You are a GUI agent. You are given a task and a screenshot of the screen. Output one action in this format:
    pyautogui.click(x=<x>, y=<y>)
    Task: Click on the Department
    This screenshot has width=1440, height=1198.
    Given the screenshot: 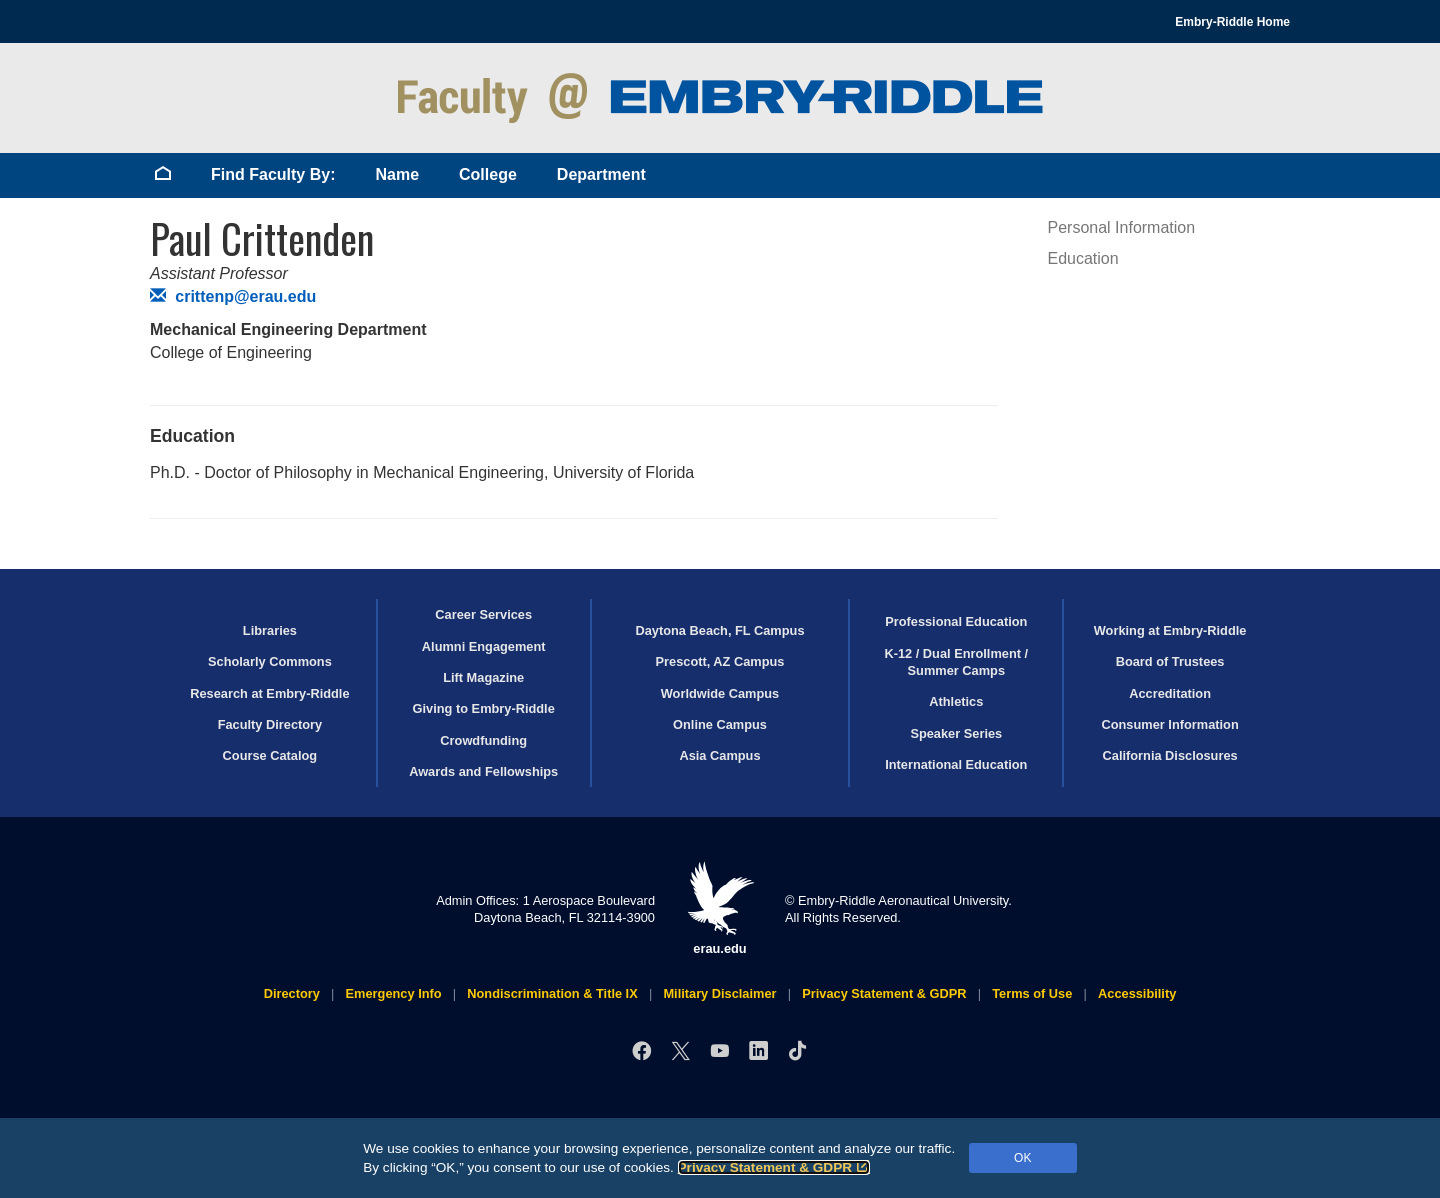 What is the action you would take?
    pyautogui.click(x=601, y=174)
    